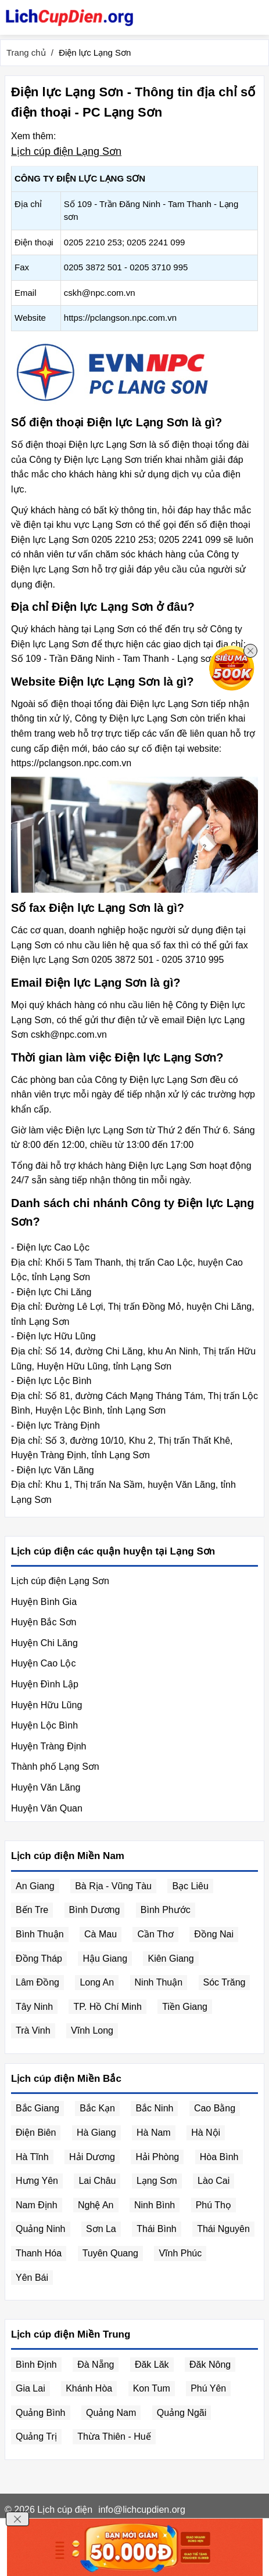  What do you see at coordinates (64, 2510) in the screenshot?
I see `Lịch cúp điện` at bounding box center [64, 2510].